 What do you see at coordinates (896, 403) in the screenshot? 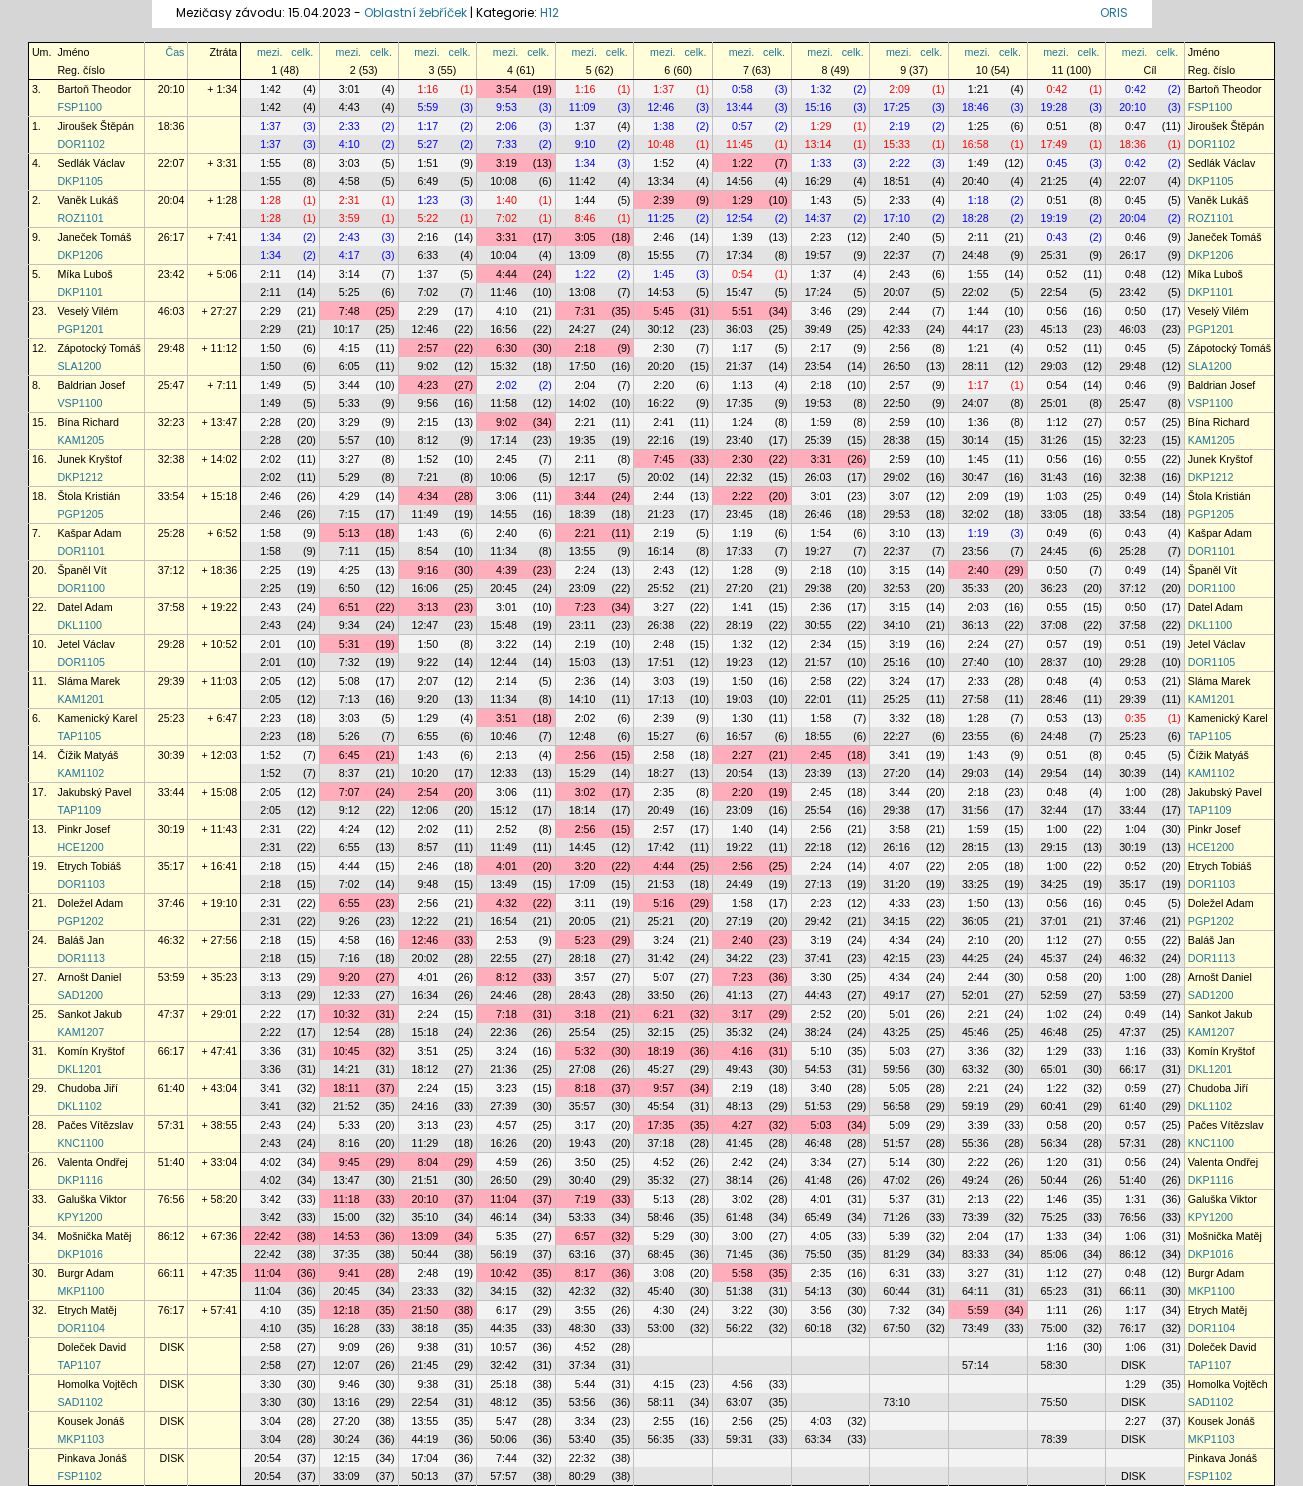
I see `22:50` at bounding box center [896, 403].